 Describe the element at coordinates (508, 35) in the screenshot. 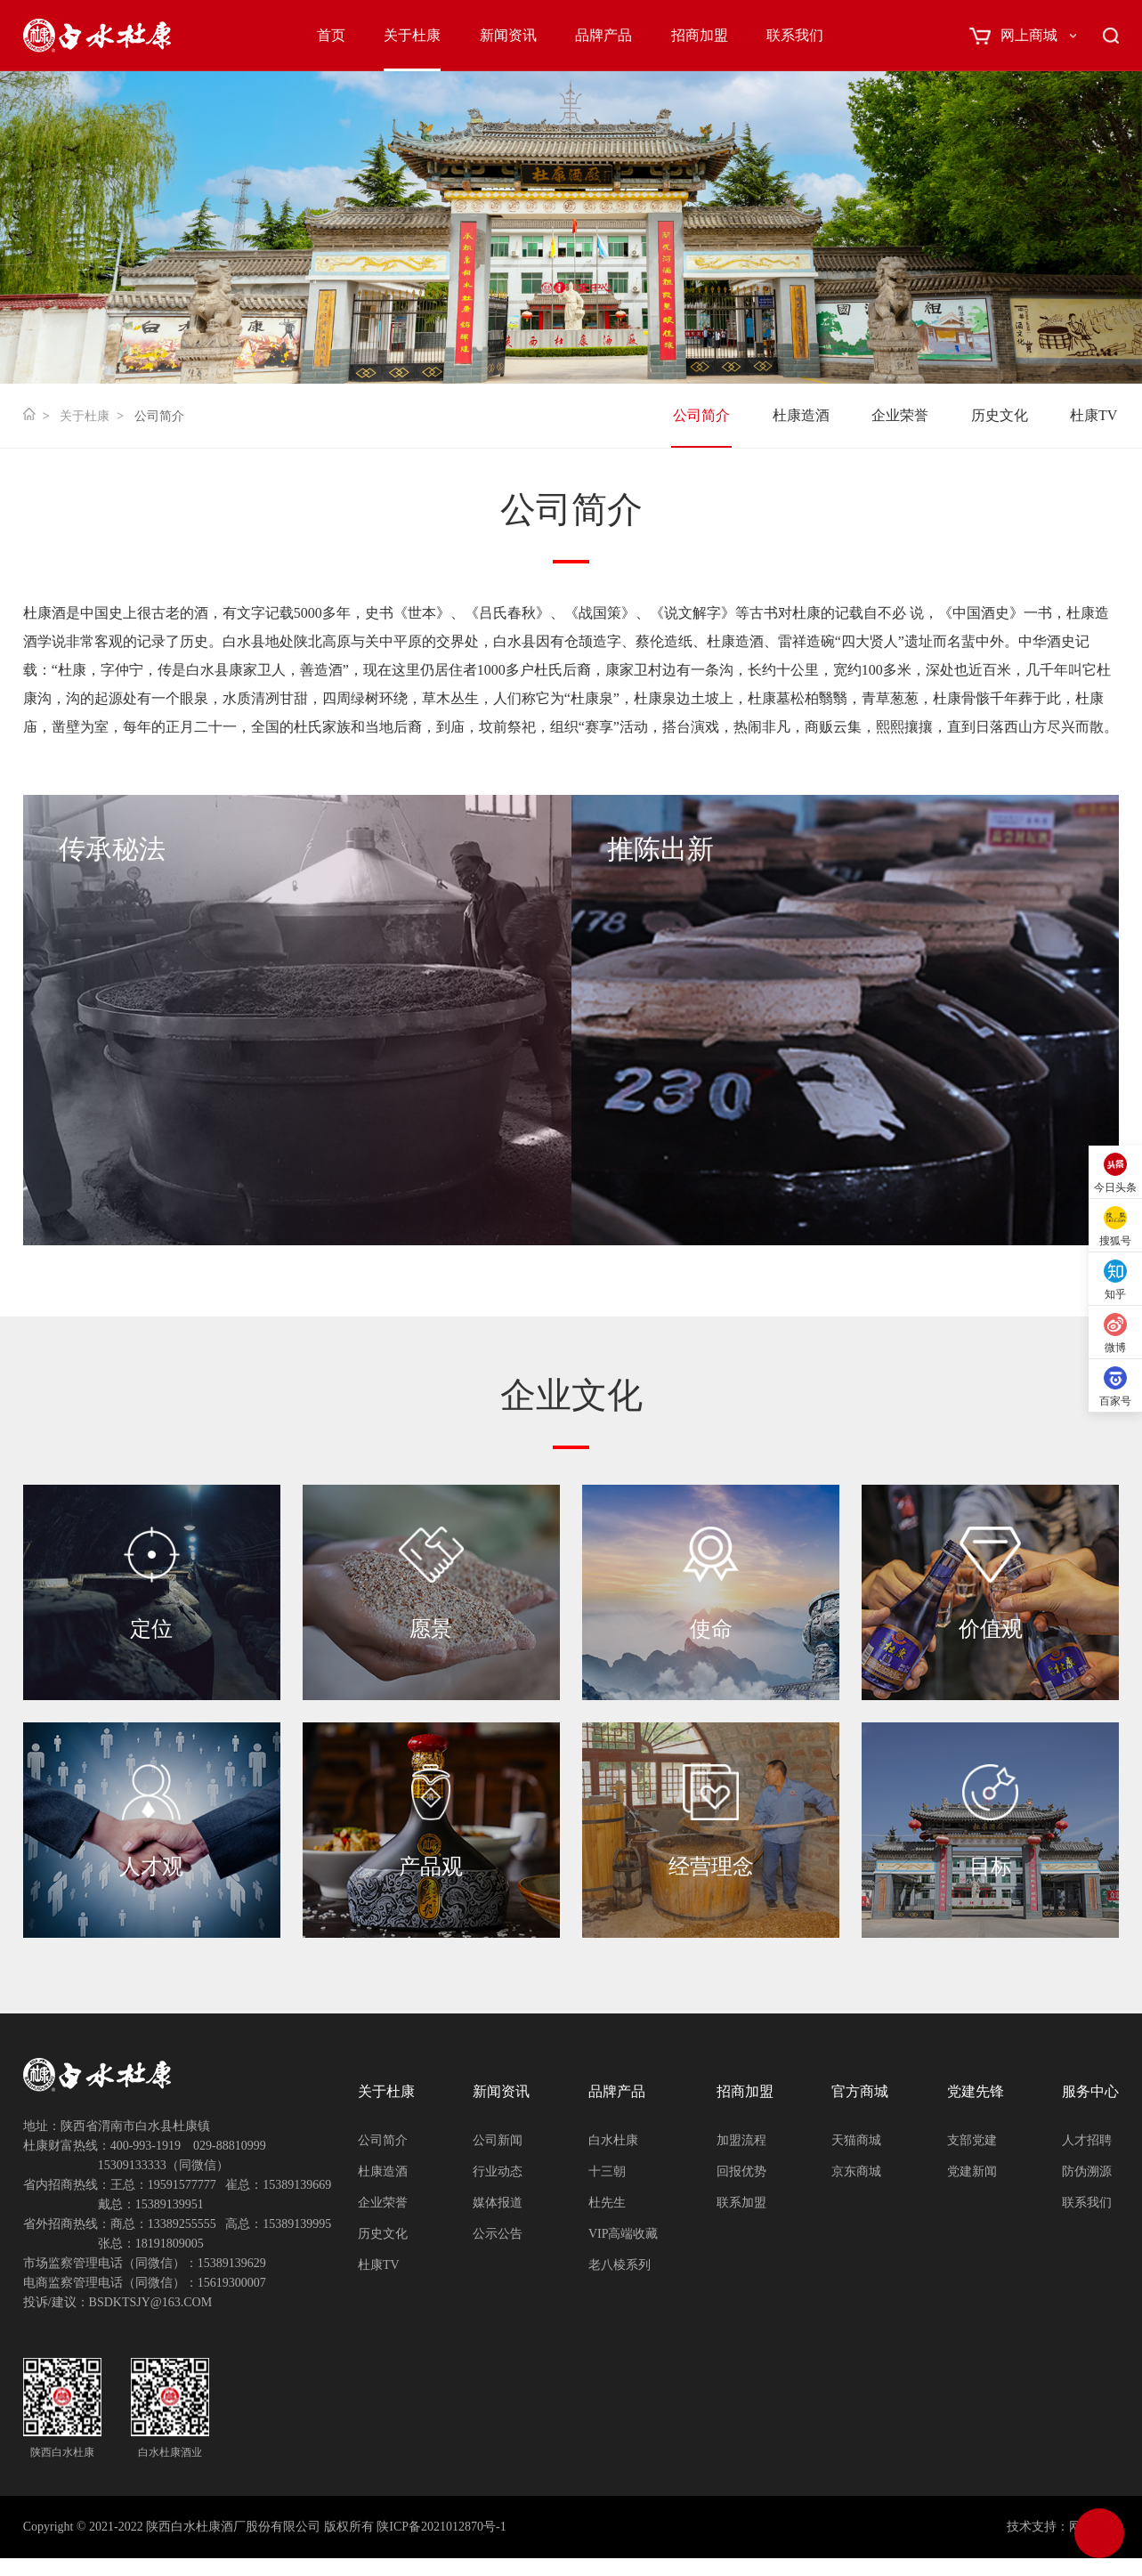

I see `新闻资讯` at that location.